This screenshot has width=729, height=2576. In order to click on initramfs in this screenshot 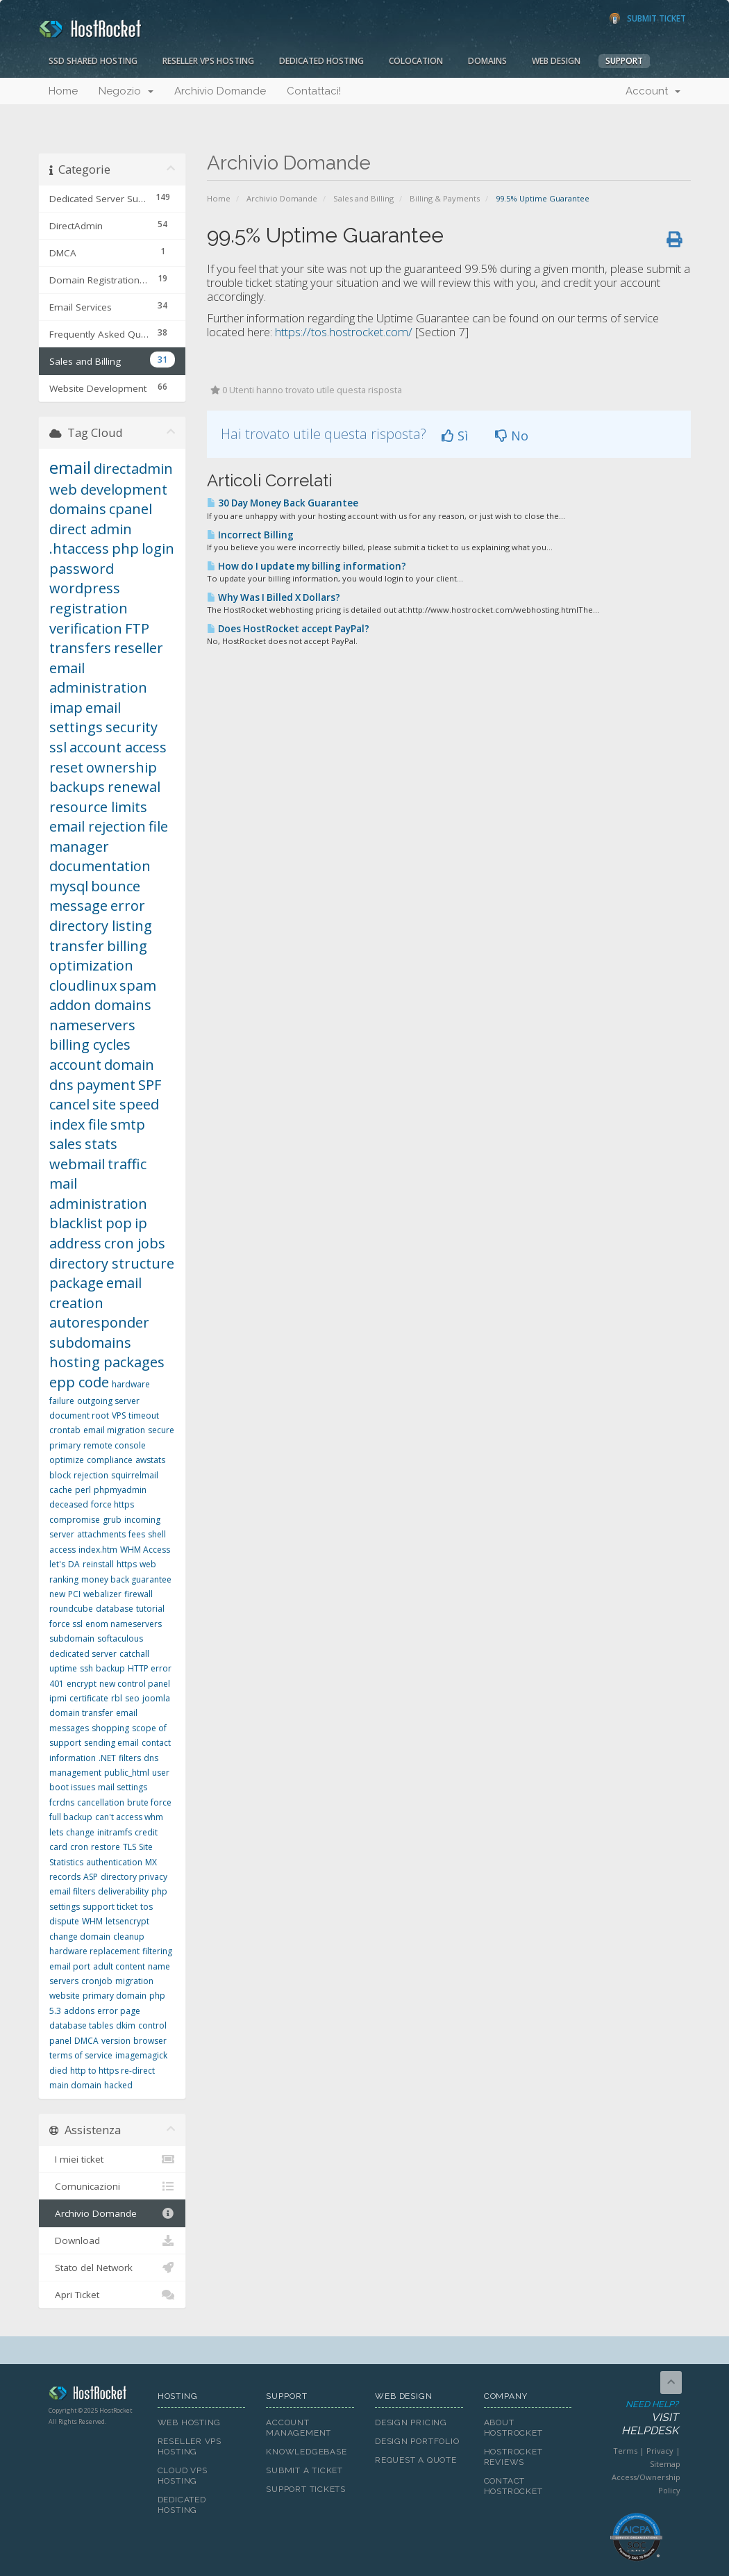, I will do `click(114, 1832)`.